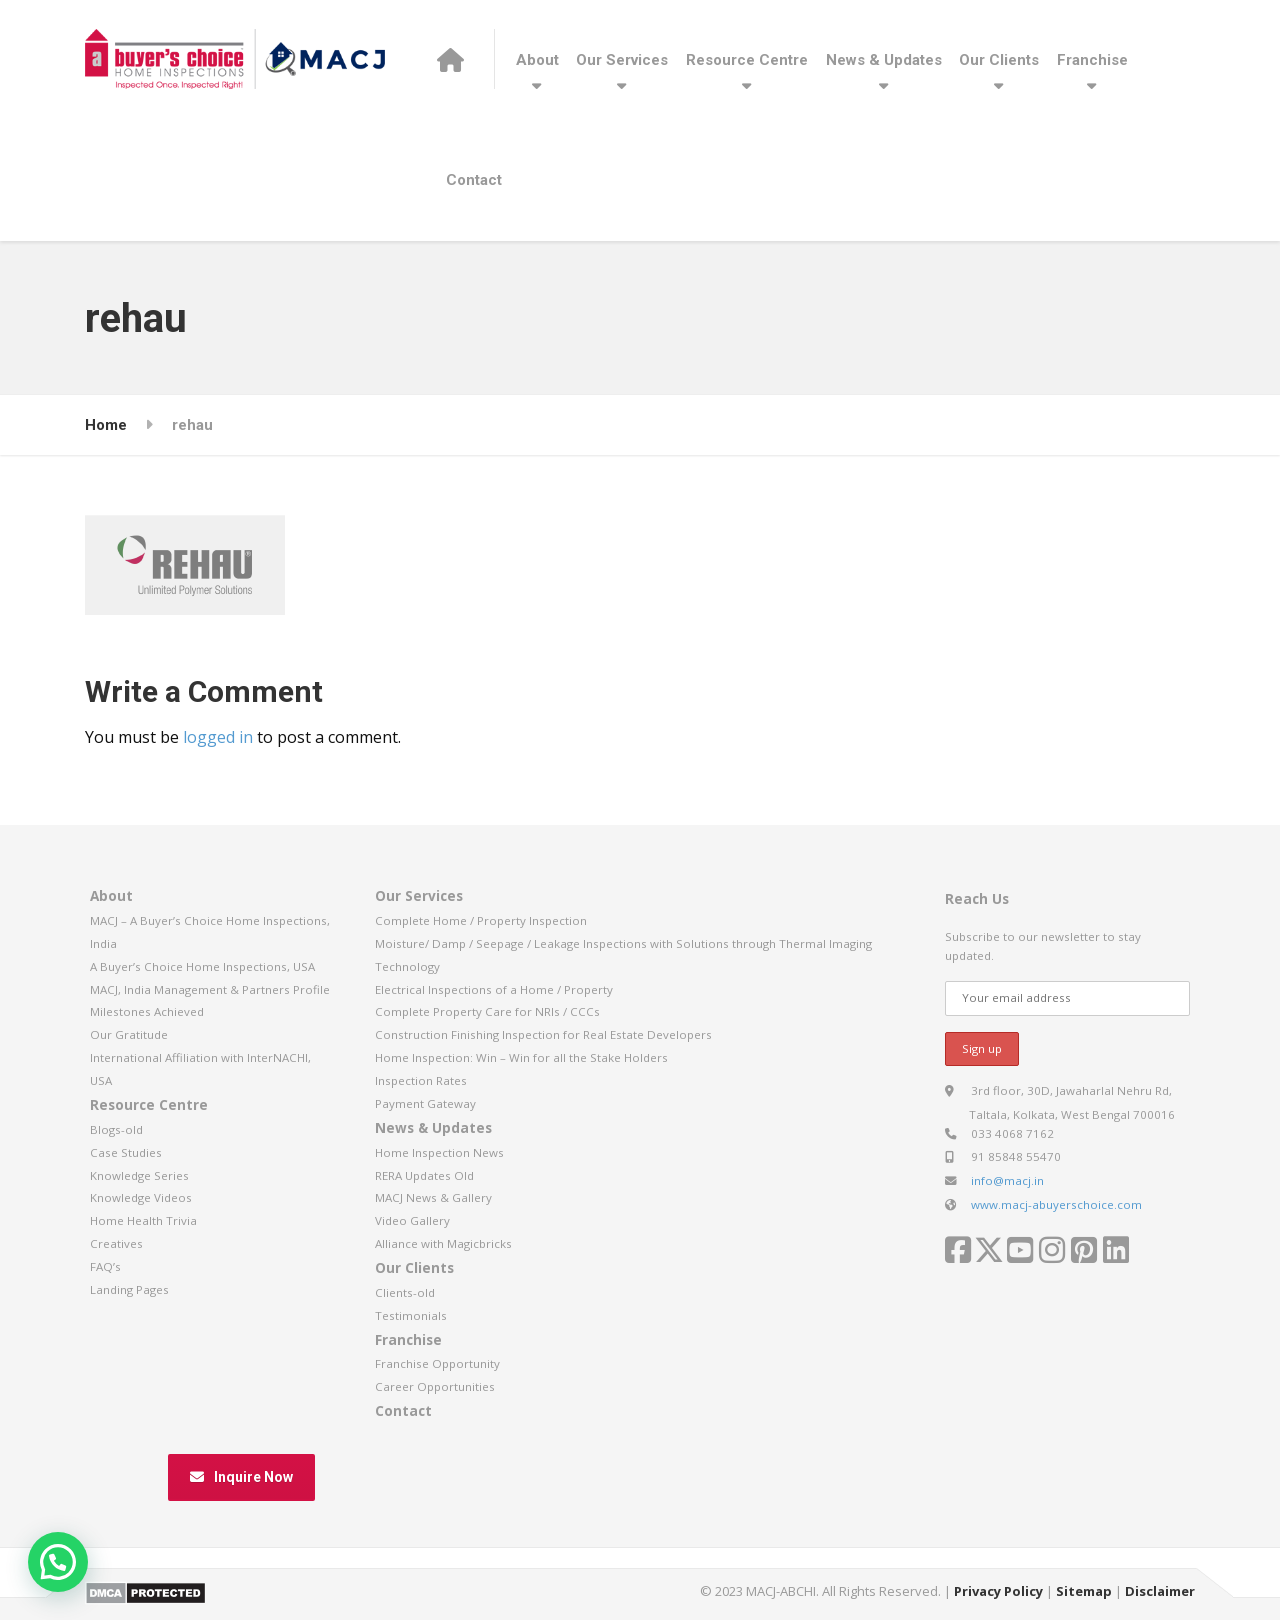  What do you see at coordinates (139, 1175) in the screenshot?
I see `Knowledge Series` at bounding box center [139, 1175].